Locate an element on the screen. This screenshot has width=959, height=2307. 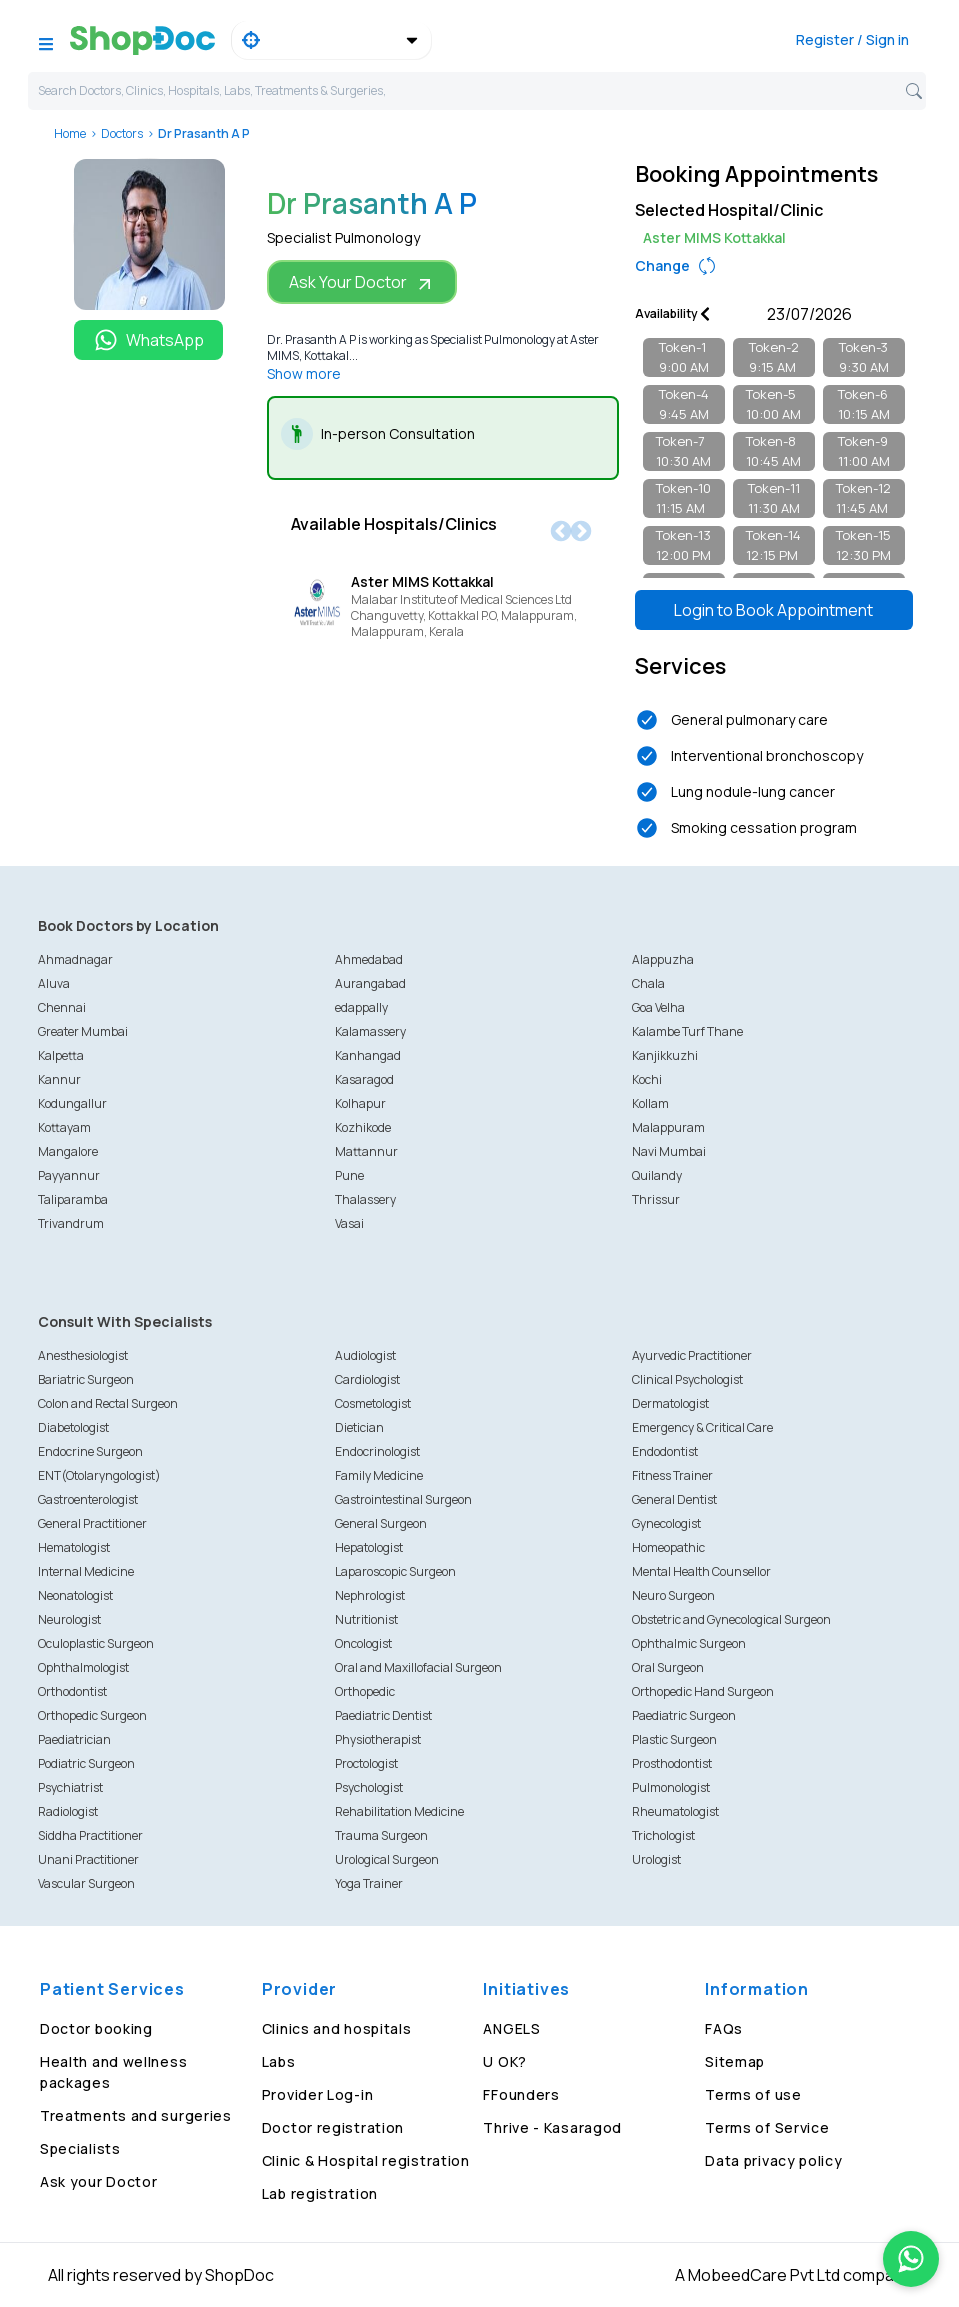
Rehabilitation Medicine is located at coordinates (399, 1811).